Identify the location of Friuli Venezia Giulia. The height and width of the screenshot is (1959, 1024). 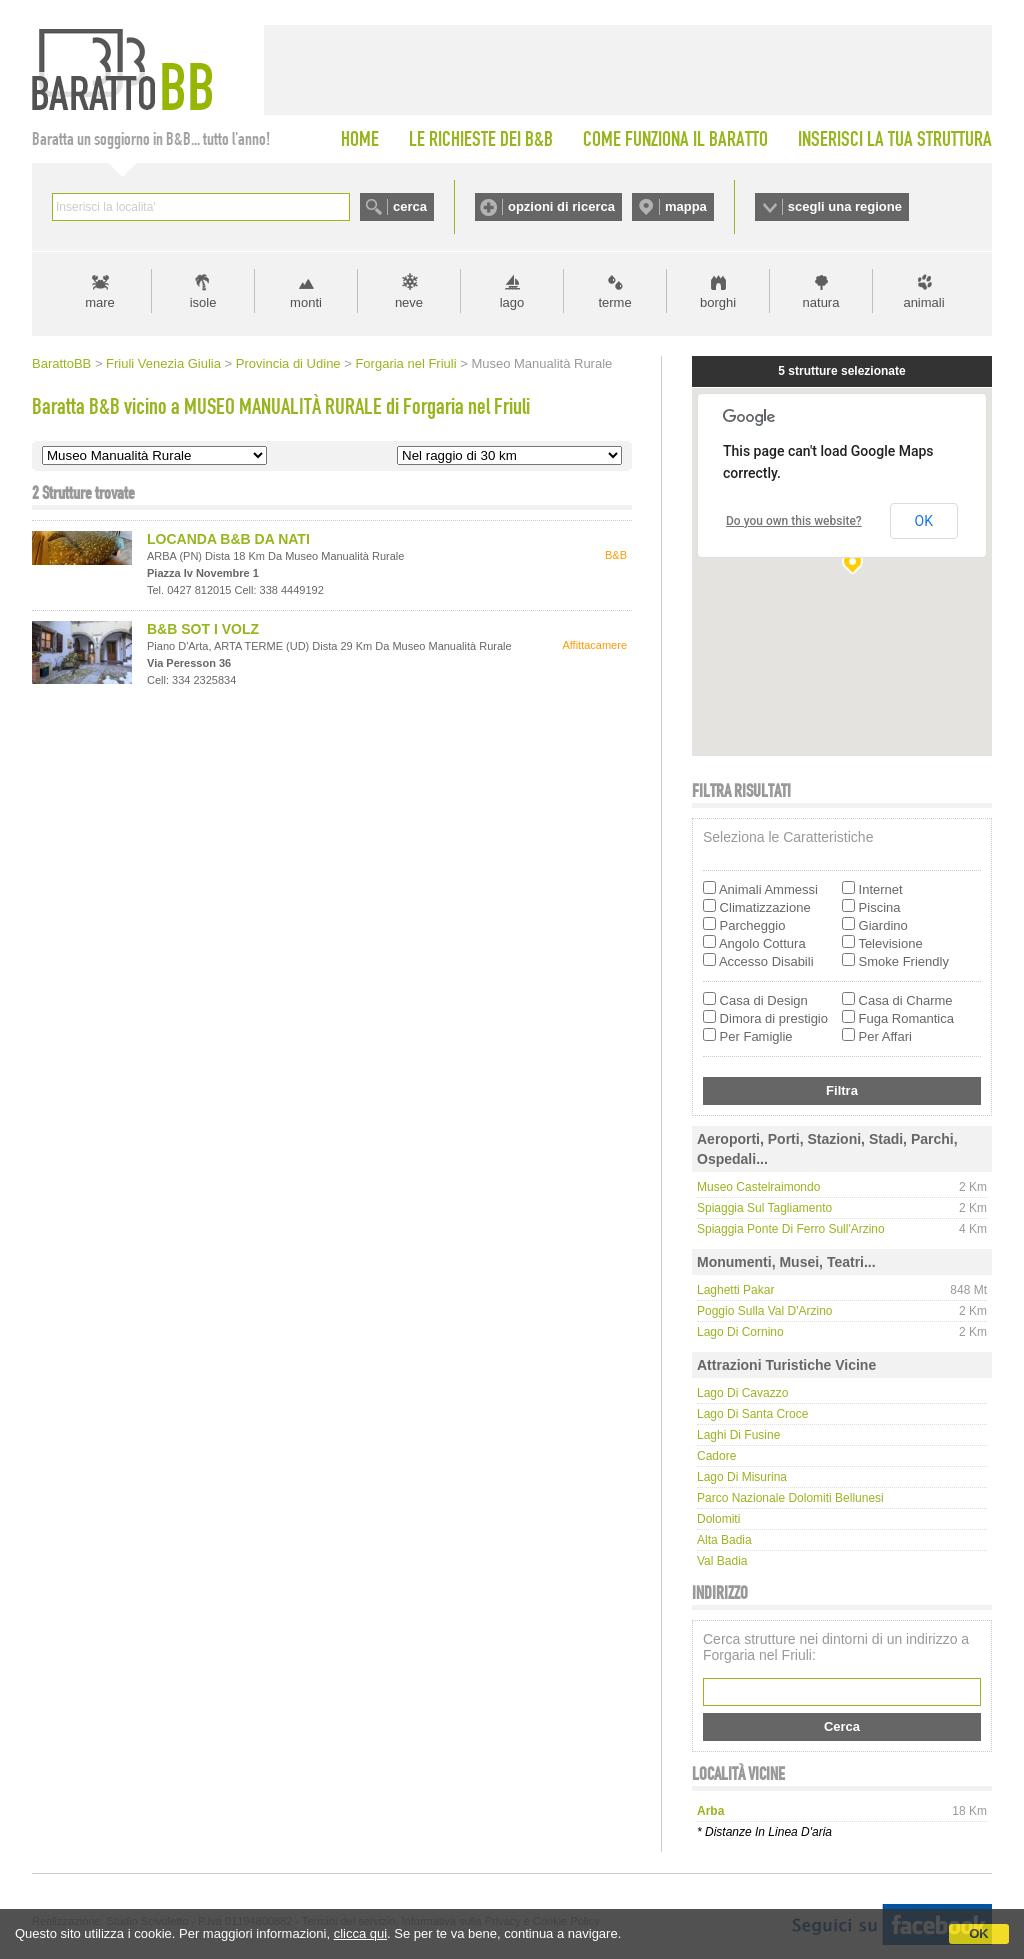
(163, 363).